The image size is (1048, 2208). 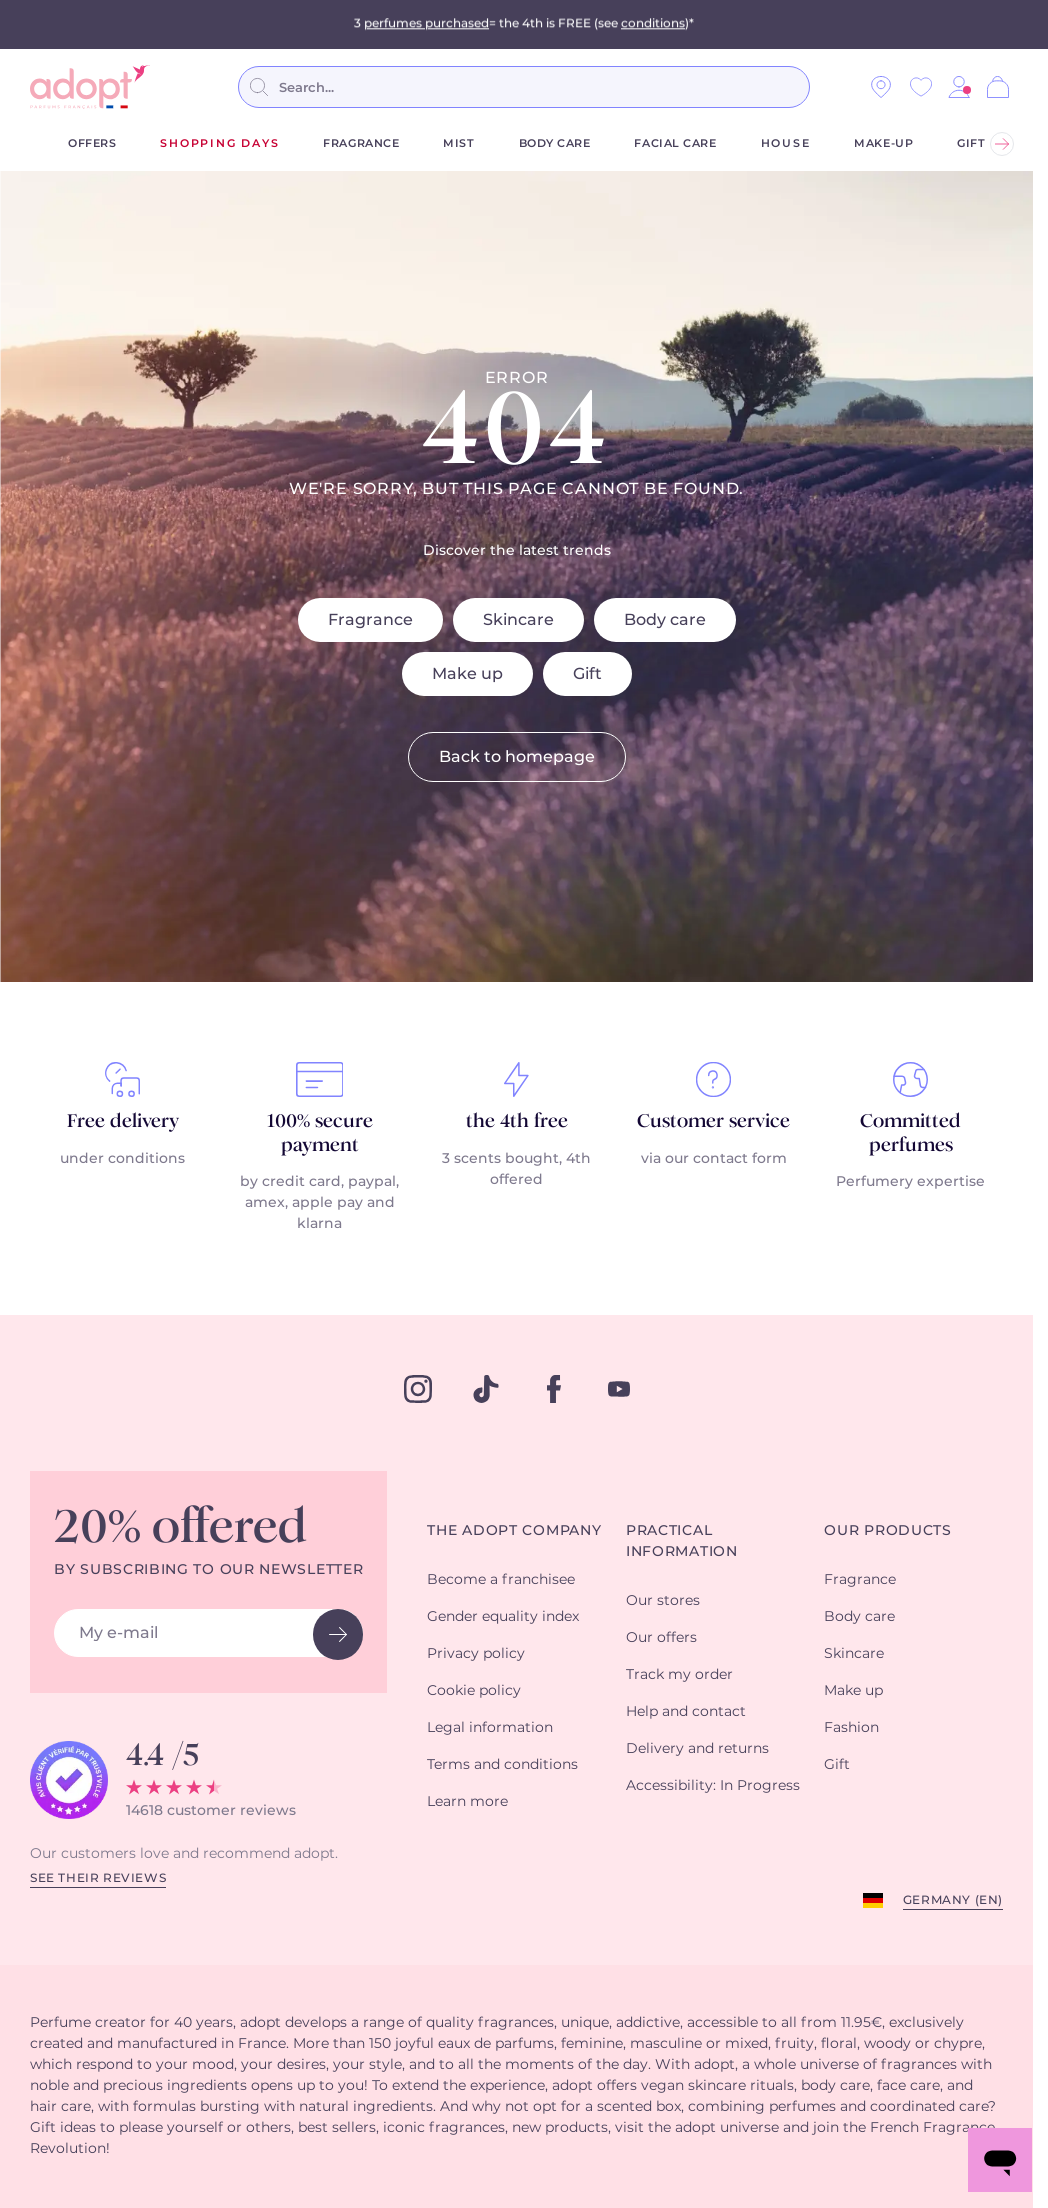 What do you see at coordinates (418, 1389) in the screenshot?
I see `[instagram]` at bounding box center [418, 1389].